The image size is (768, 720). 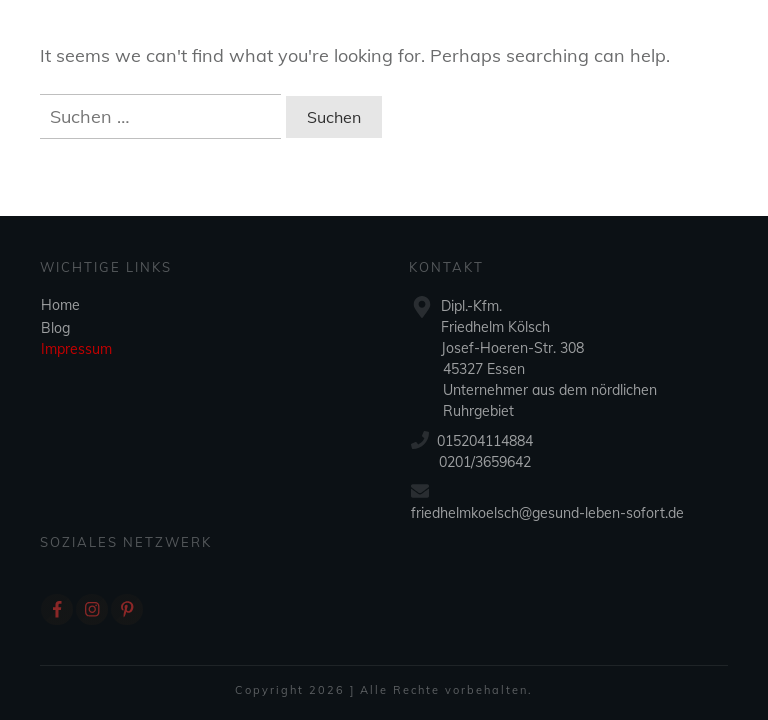 What do you see at coordinates (76, 349) in the screenshot?
I see `Impressum` at bounding box center [76, 349].